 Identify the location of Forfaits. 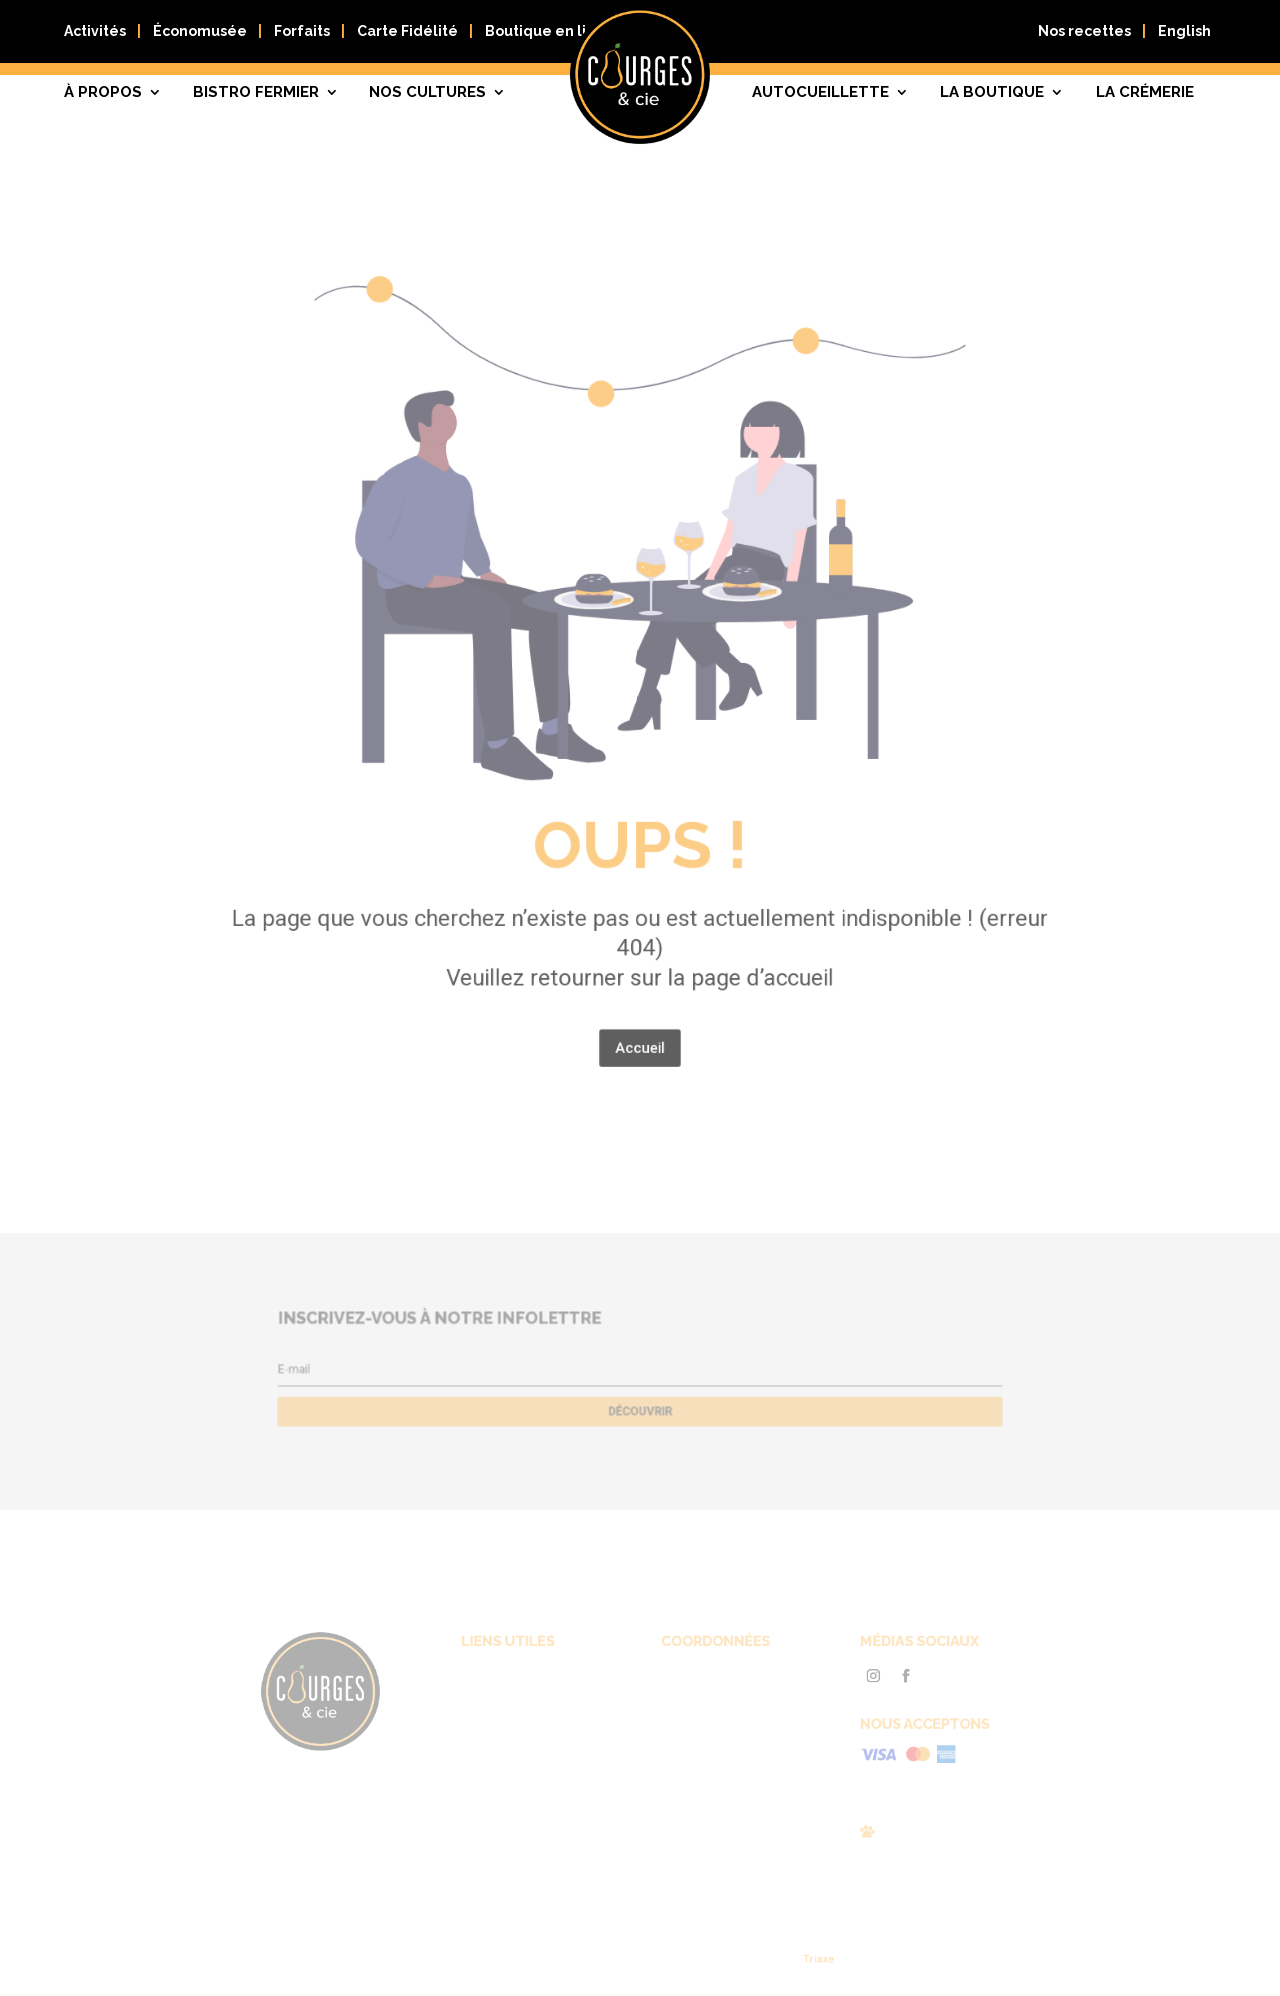
(302, 31).